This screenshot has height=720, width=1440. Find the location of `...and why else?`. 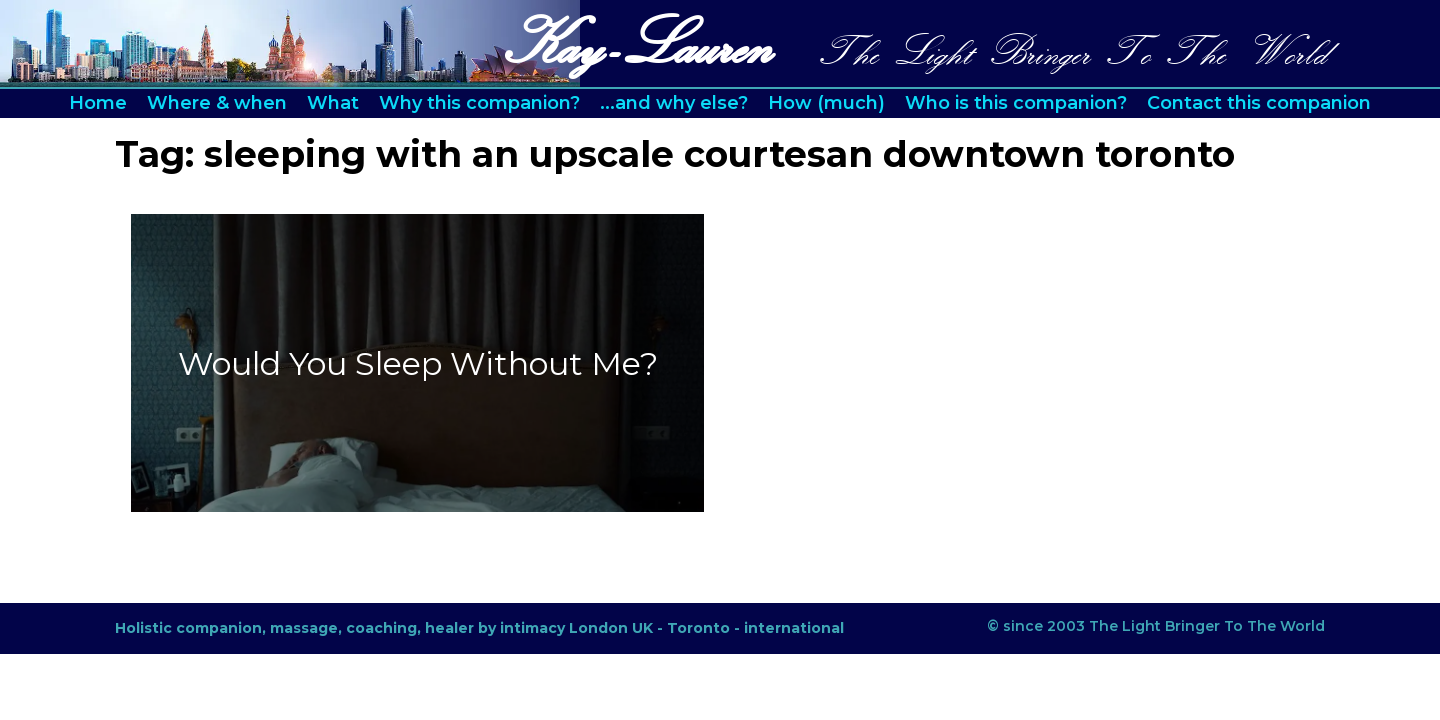

...and why else? is located at coordinates (674, 103).